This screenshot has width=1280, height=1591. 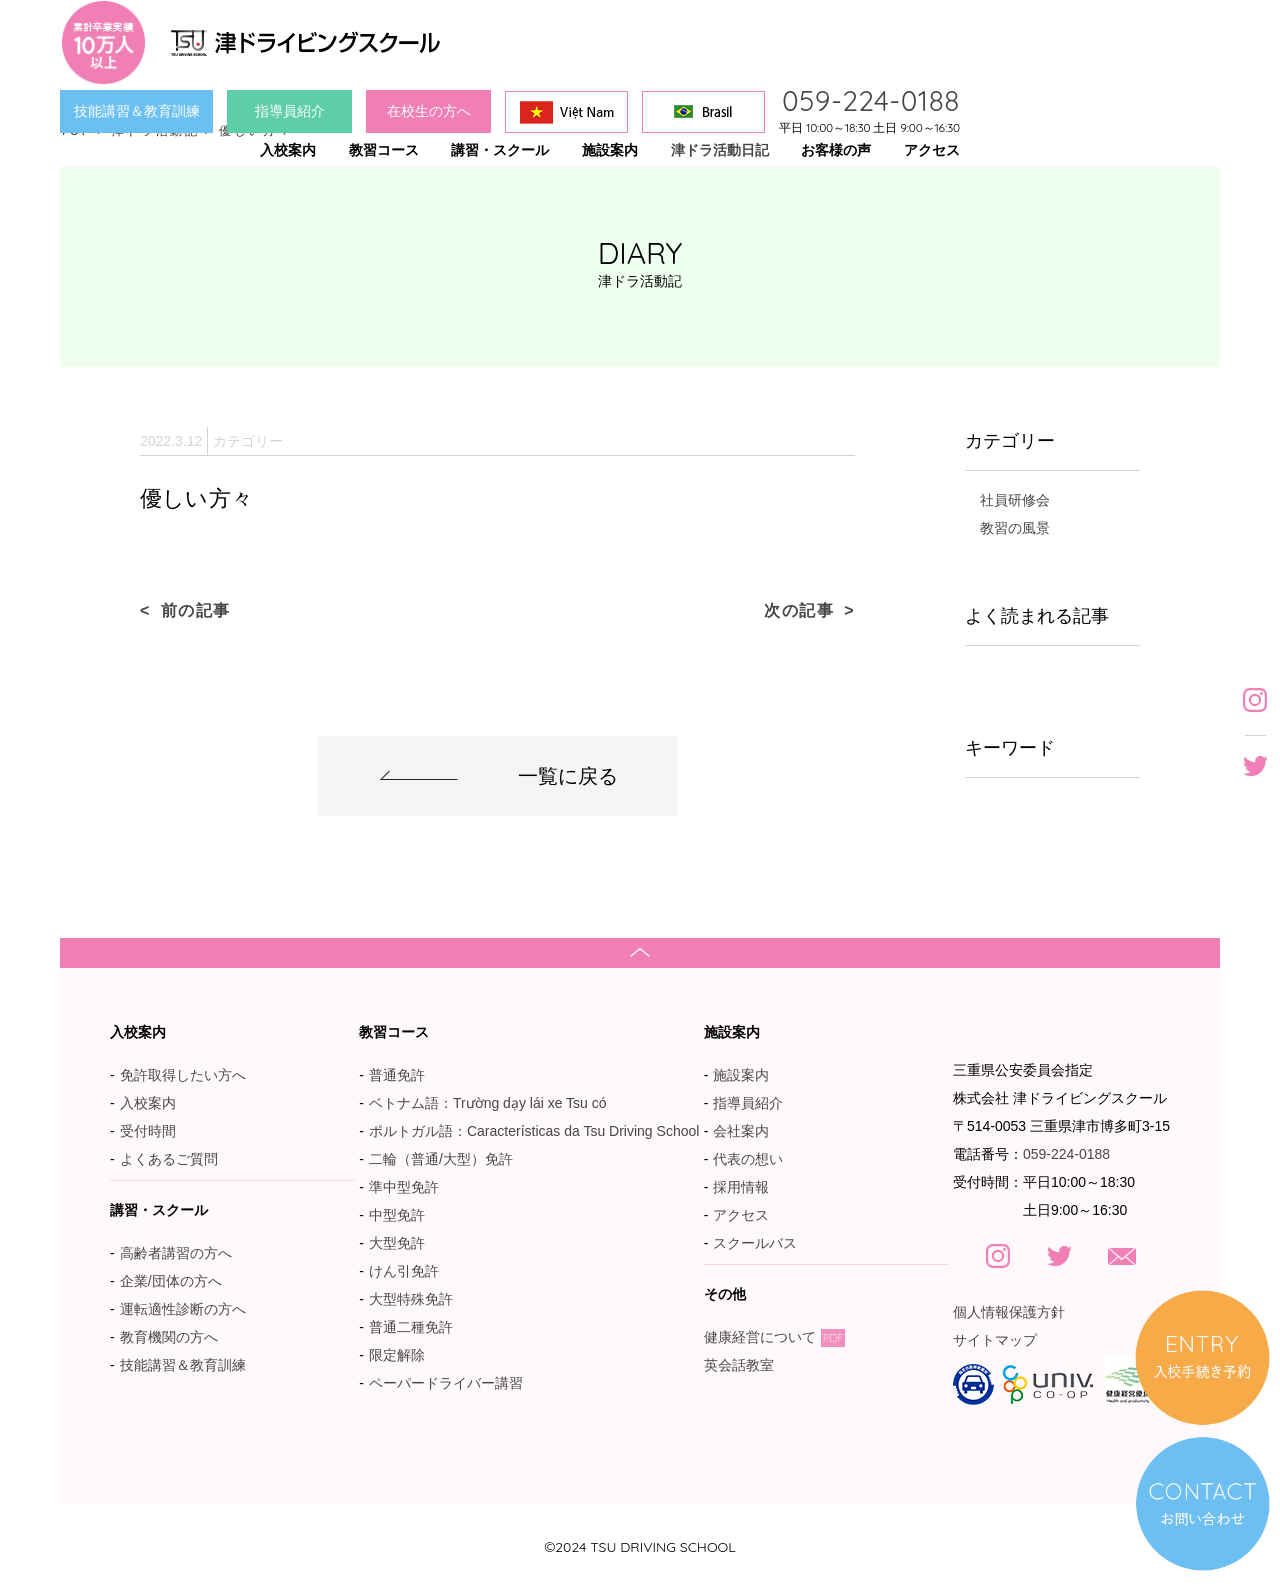 What do you see at coordinates (397, 1215) in the screenshot?
I see `中型免許` at bounding box center [397, 1215].